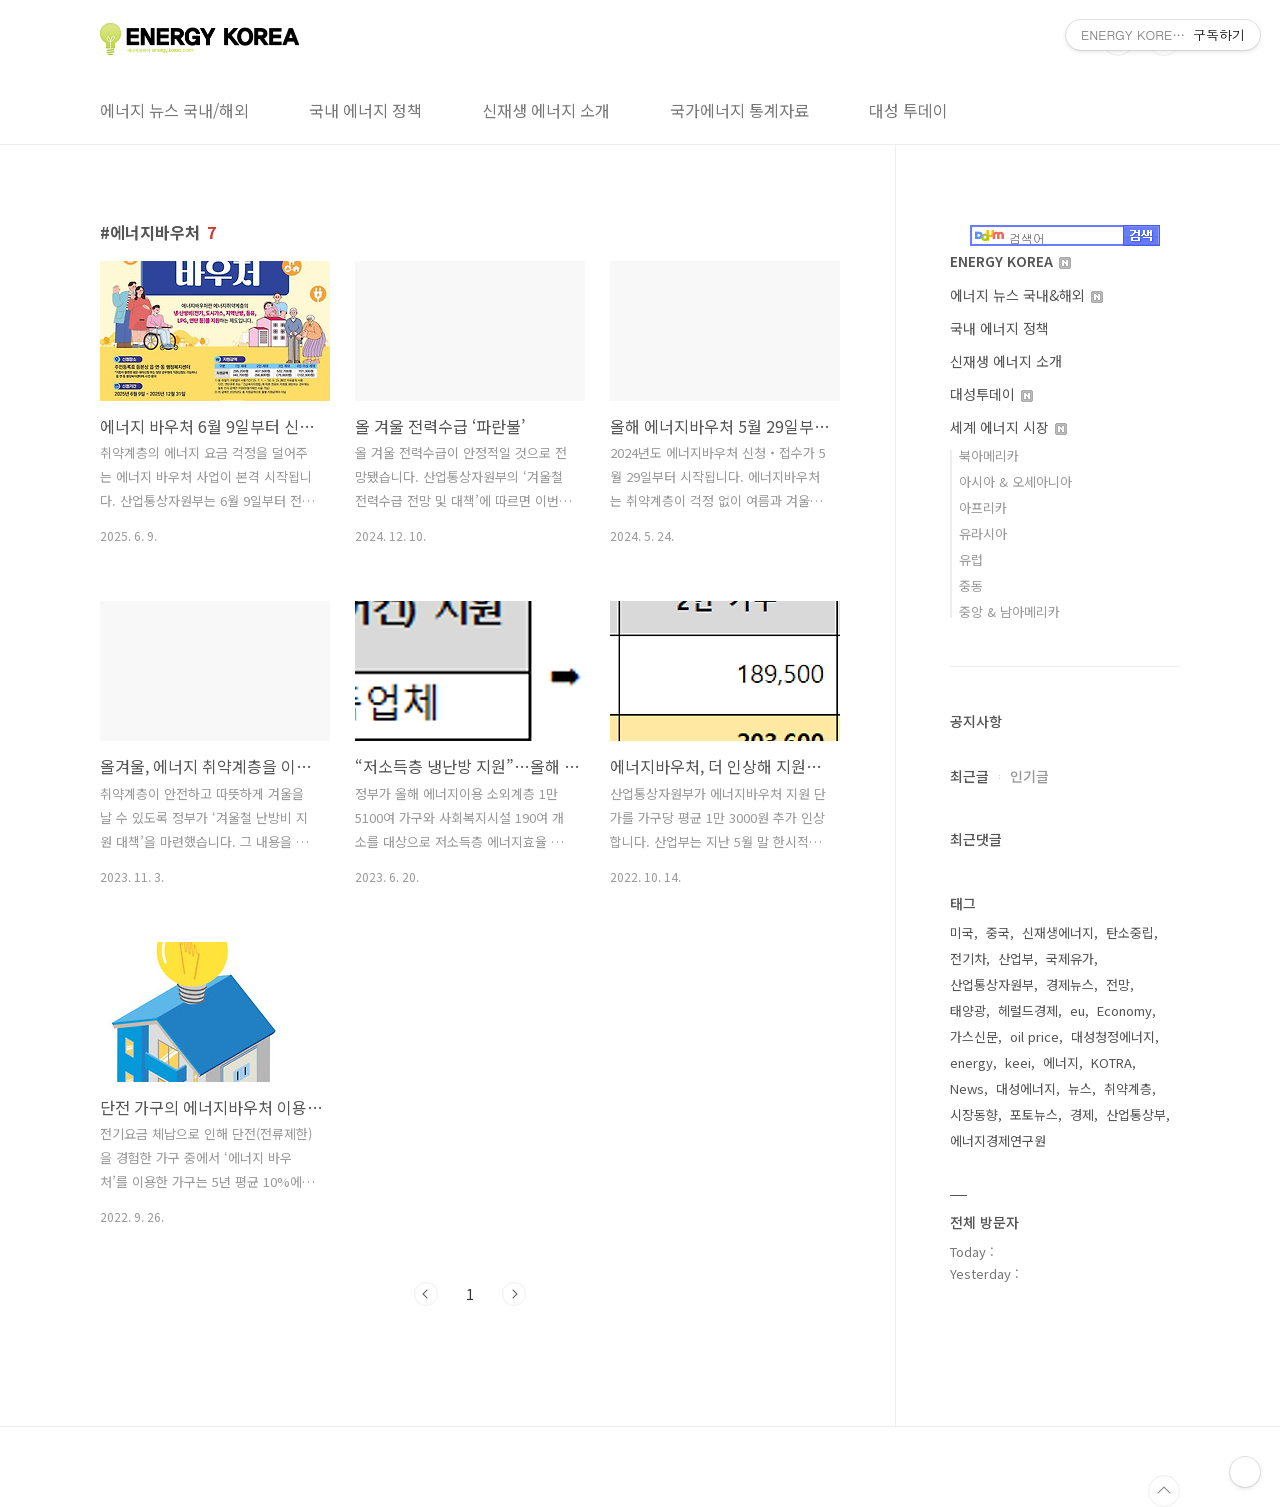 This screenshot has height=1507, width=1280. What do you see at coordinates (514, 1294) in the screenshot?
I see `다음` at bounding box center [514, 1294].